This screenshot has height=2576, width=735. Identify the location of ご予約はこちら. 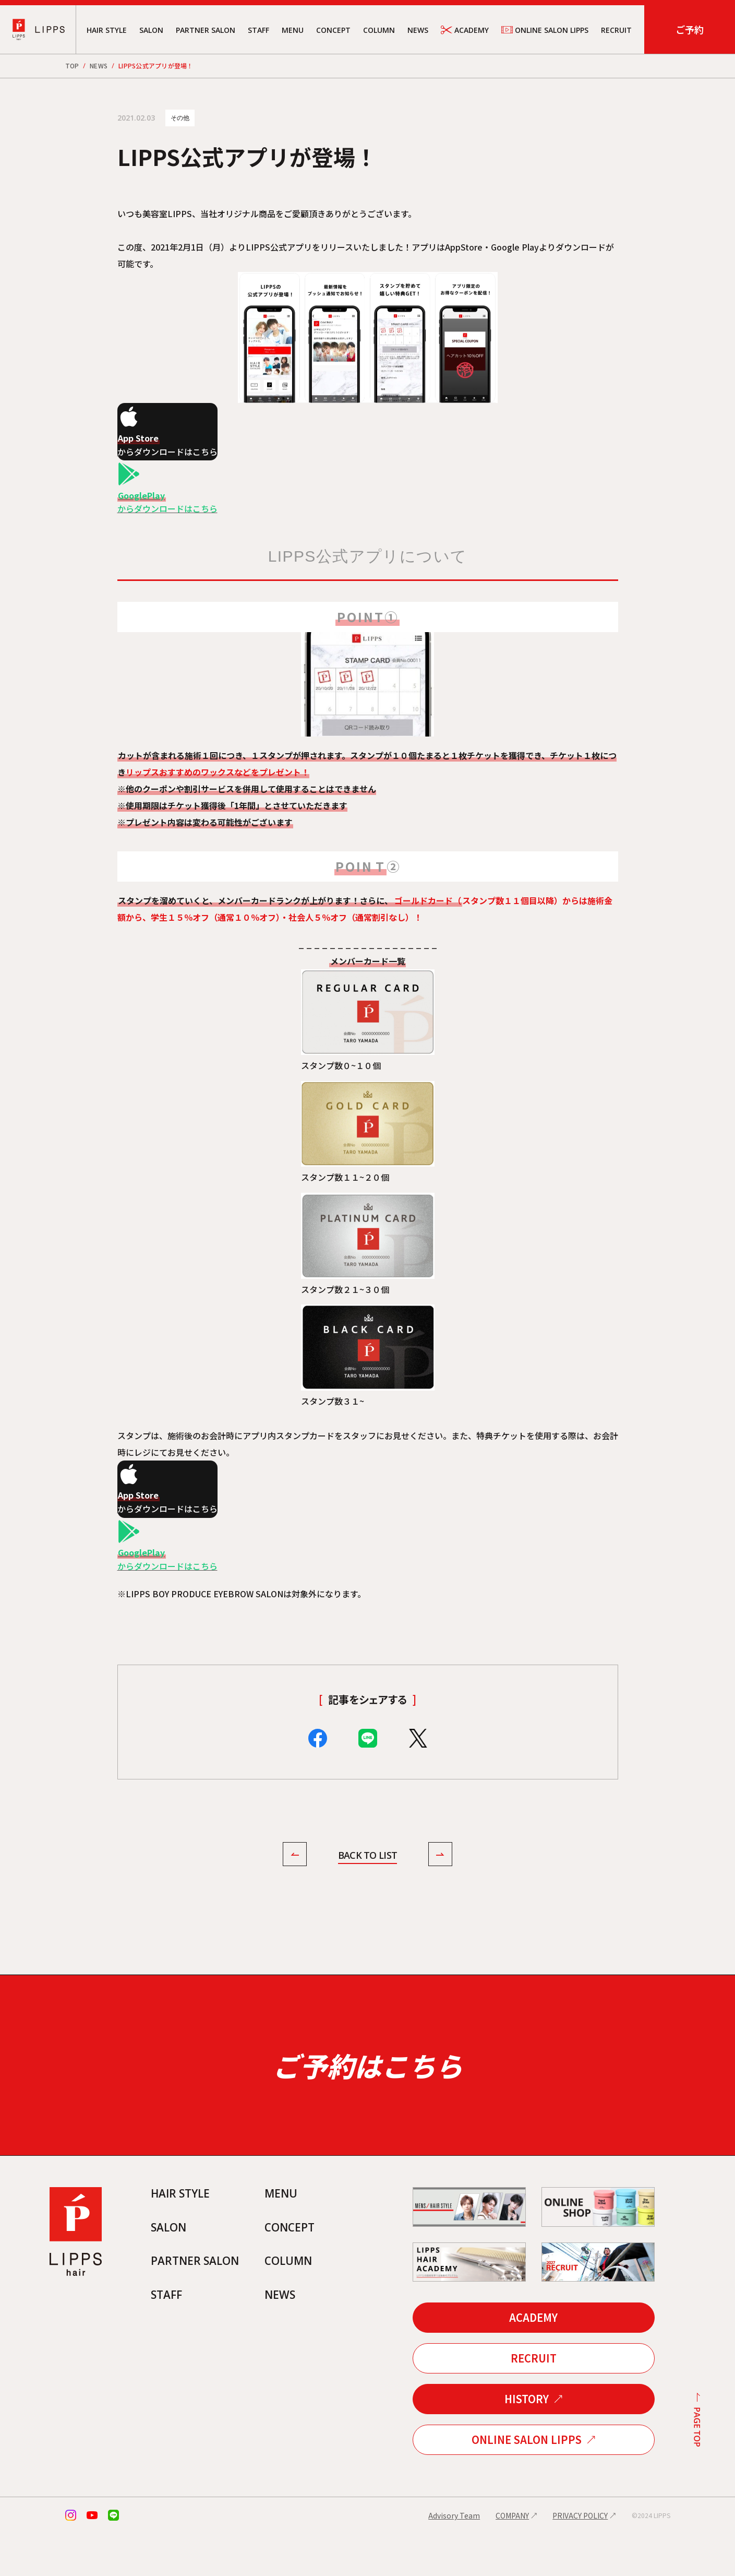
(367, 2087).